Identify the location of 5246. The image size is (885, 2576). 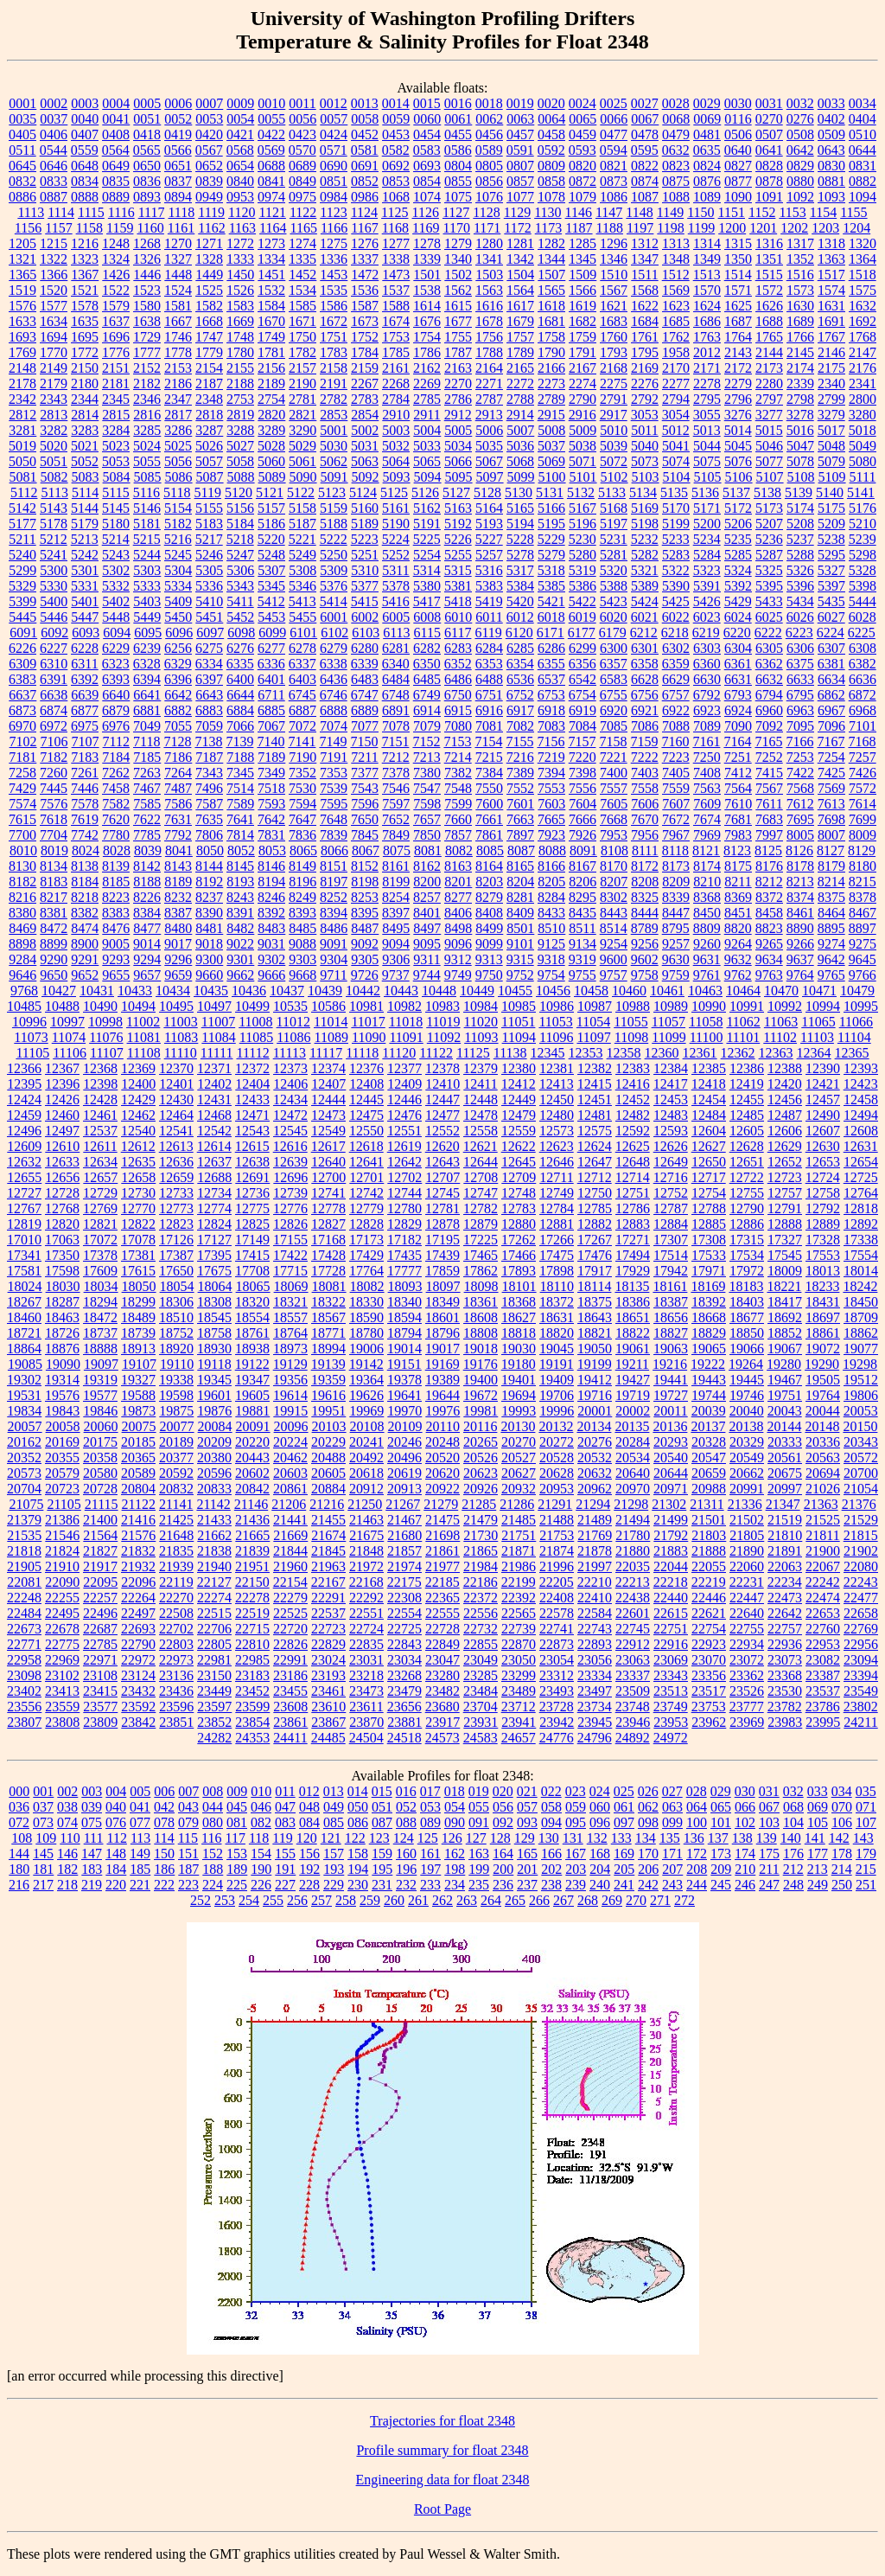
(209, 554).